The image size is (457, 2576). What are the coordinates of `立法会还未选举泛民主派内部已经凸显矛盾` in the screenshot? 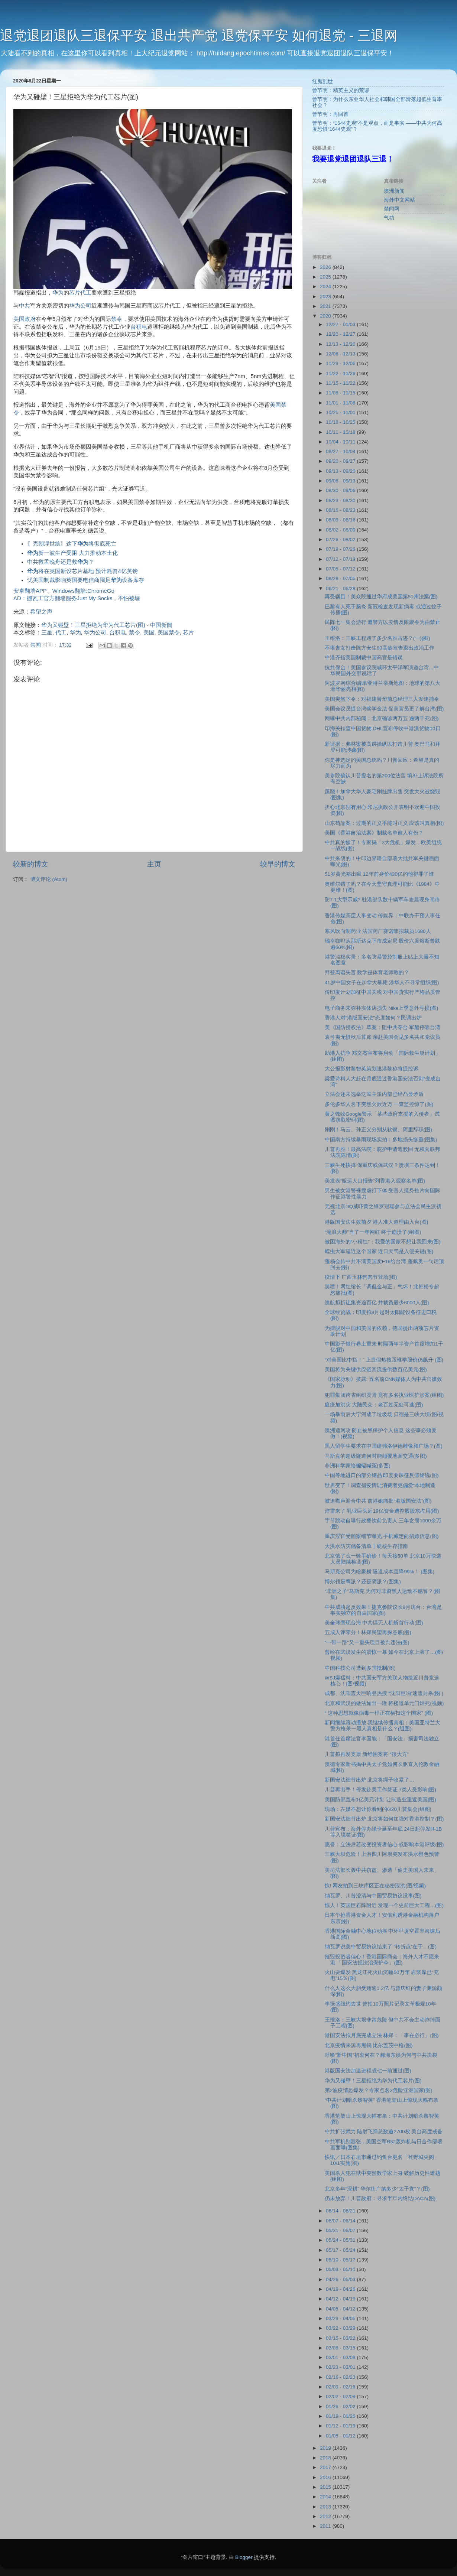 It's located at (374, 1094).